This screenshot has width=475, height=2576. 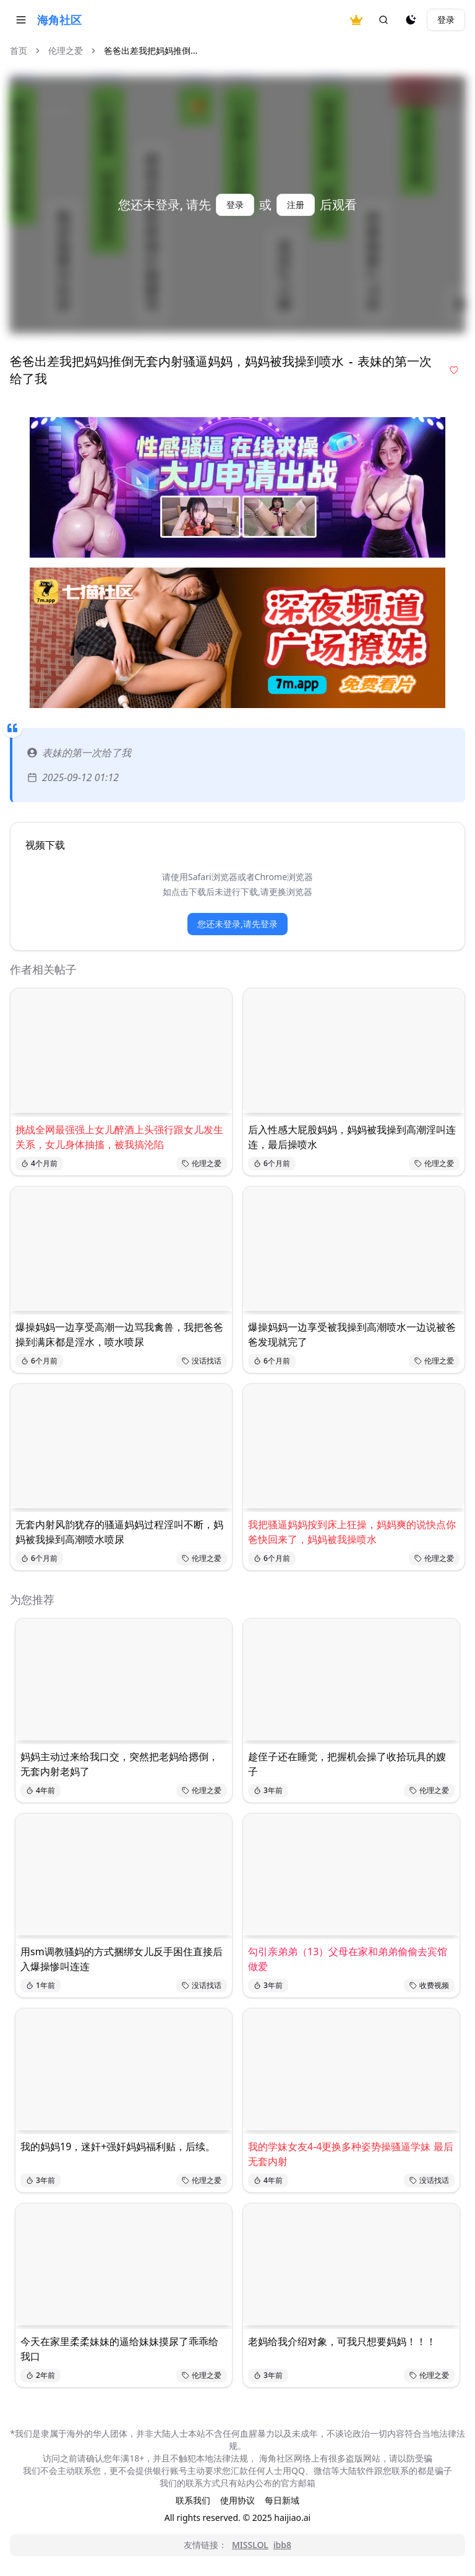 What do you see at coordinates (119, 1137) in the screenshot?
I see `挑战全网最强强上女儿醉酒上头强行跟女儿发生关系，女儿身体抽搐，被我搞沦陷` at bounding box center [119, 1137].